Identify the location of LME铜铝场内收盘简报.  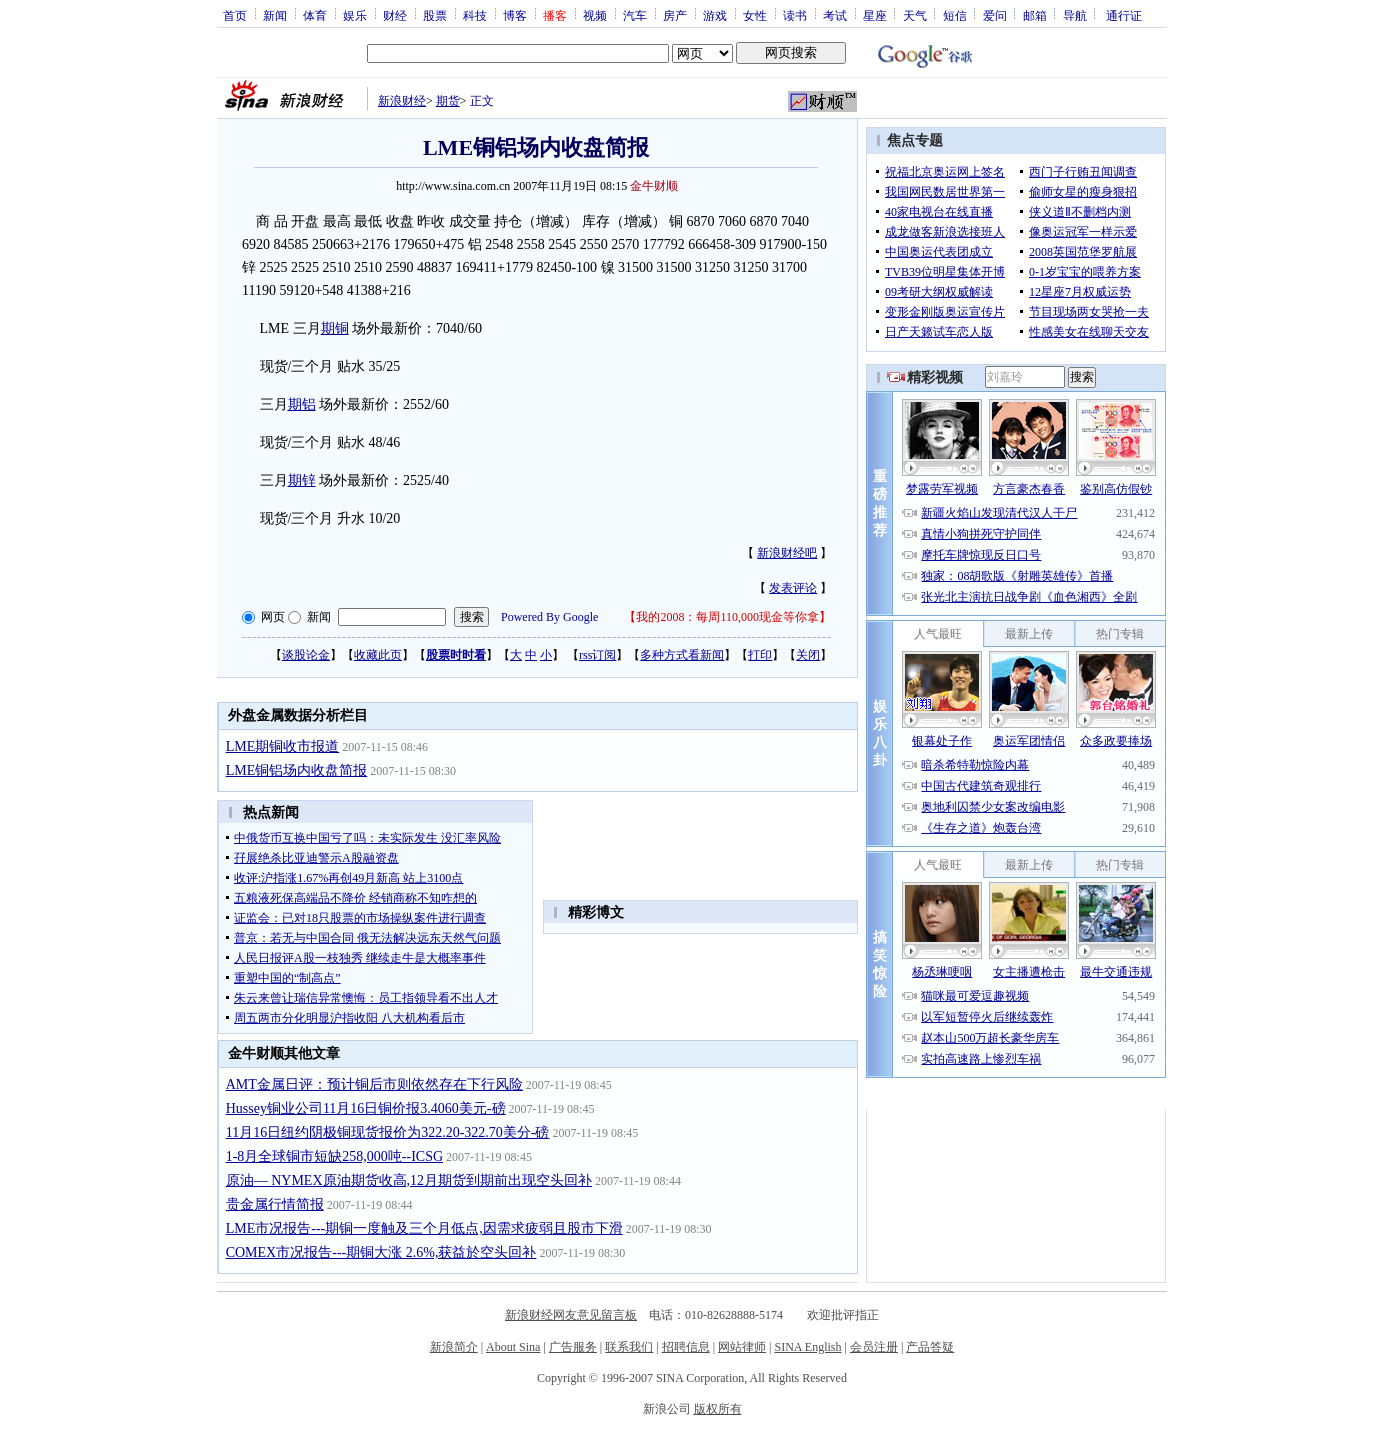
(297, 770).